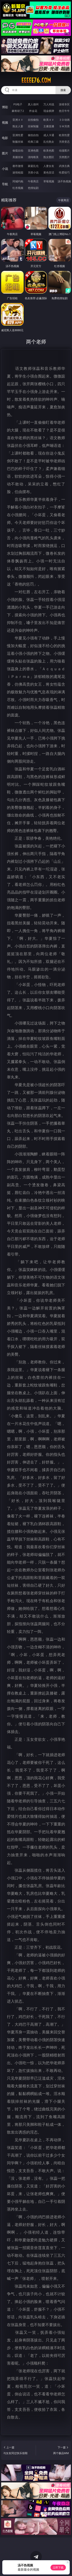  I want to click on 制服丝袜, so click(17, 141).